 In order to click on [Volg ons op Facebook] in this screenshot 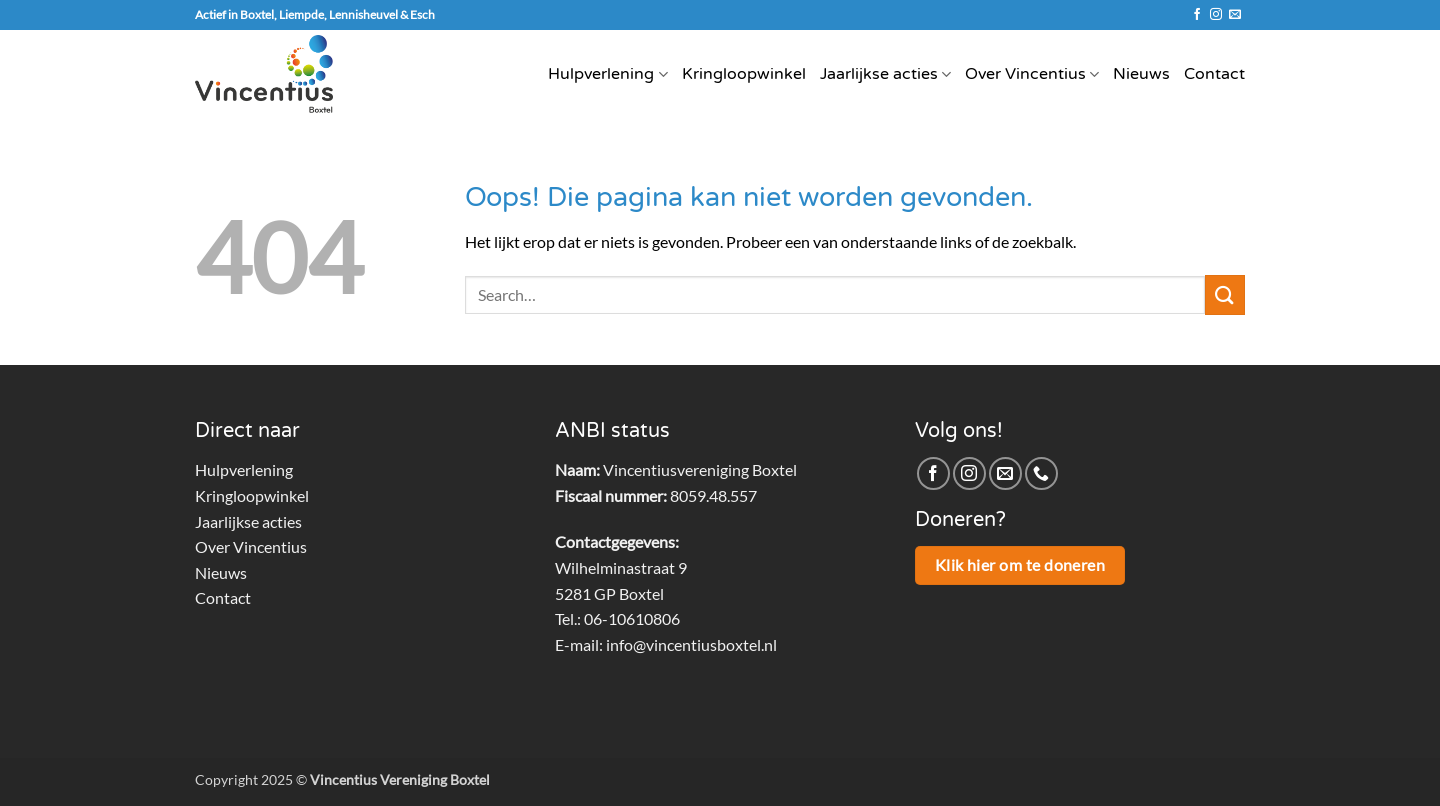, I will do `click(1197, 15)`.